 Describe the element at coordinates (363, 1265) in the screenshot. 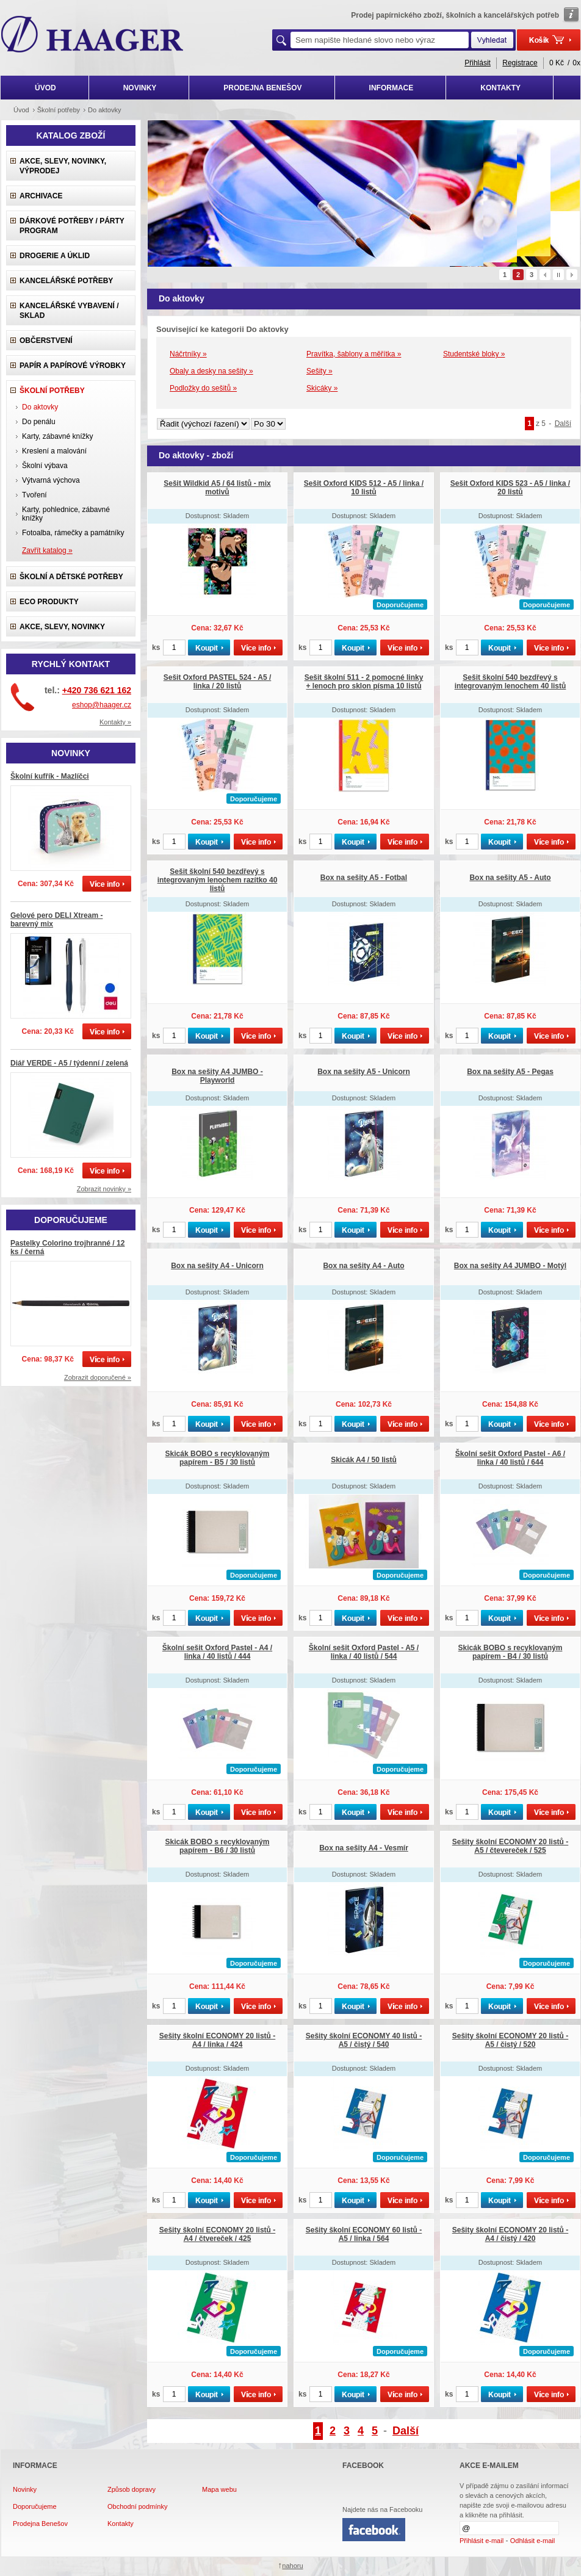

I see `Box na sešity A4 - Auto` at that location.